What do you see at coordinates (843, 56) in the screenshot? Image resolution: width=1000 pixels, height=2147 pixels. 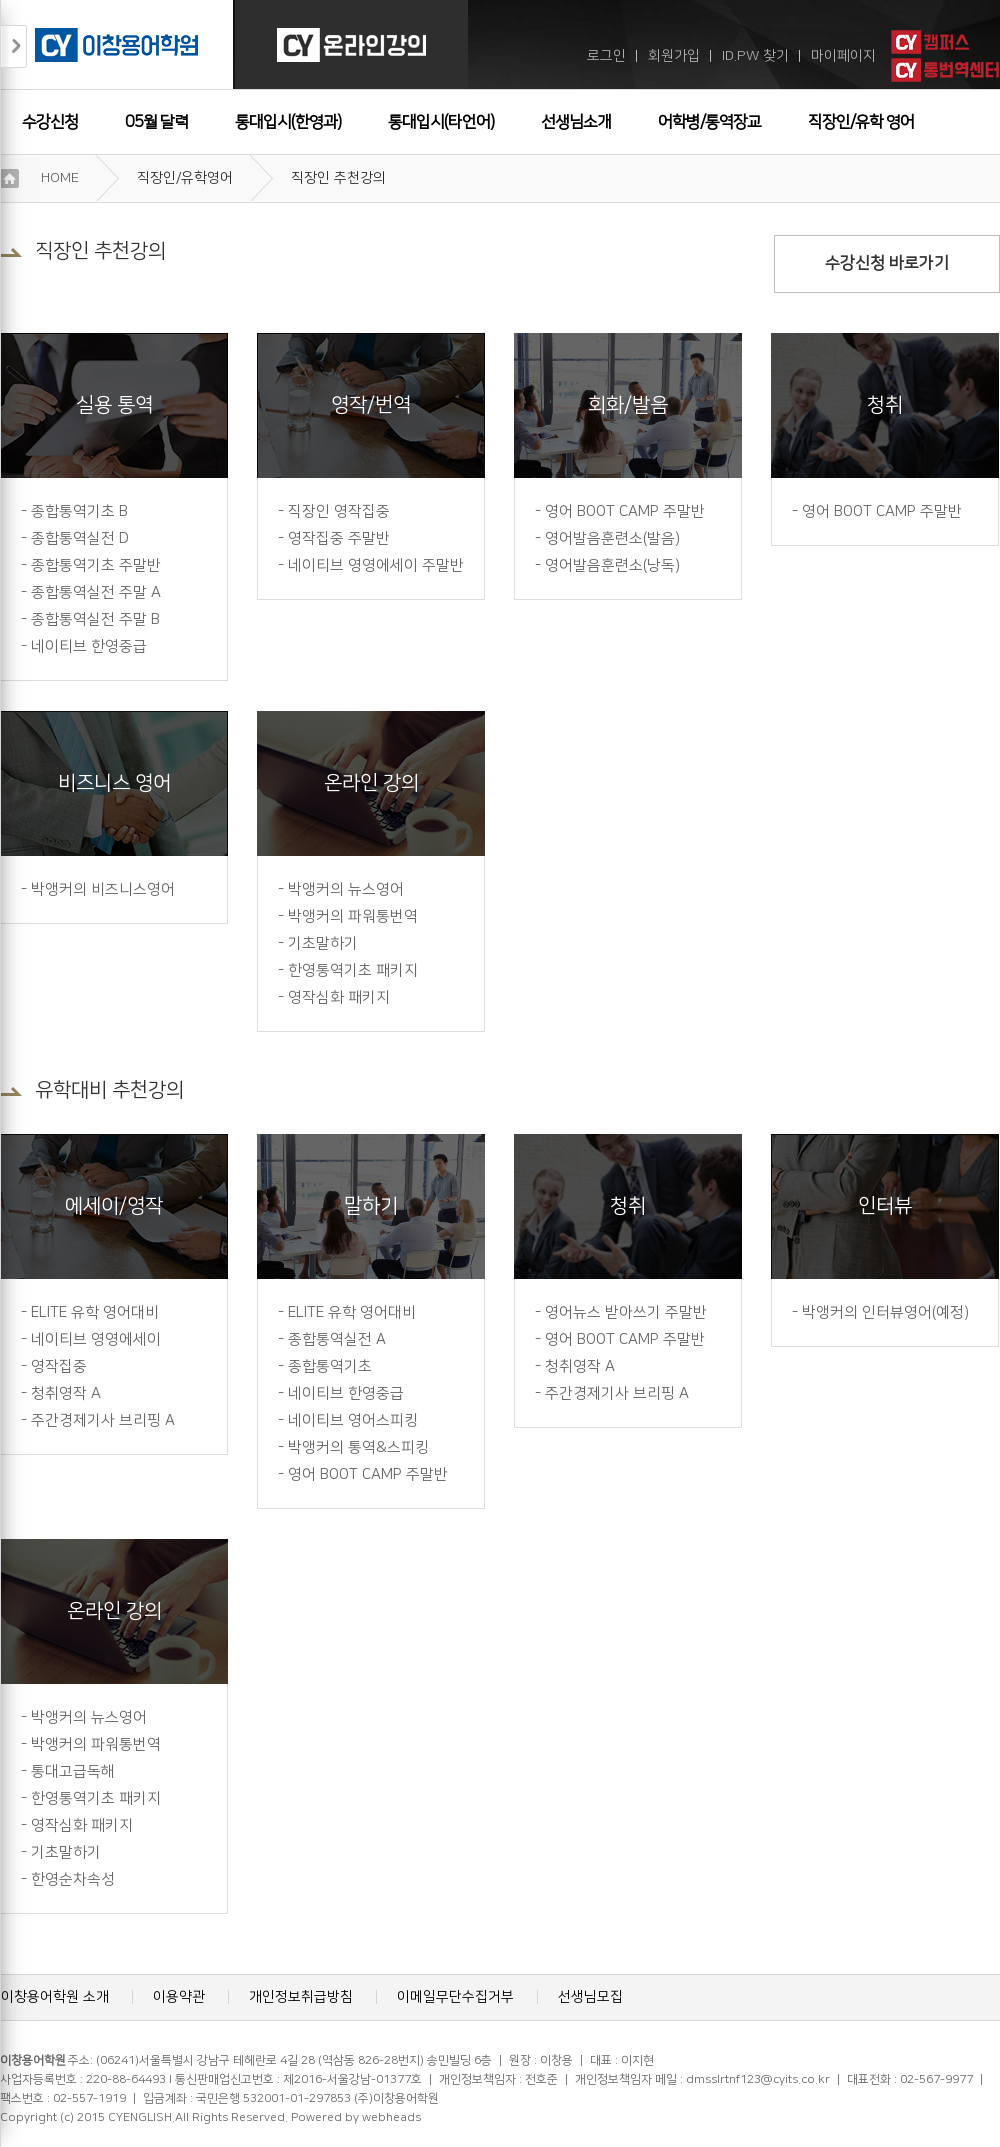 I see `마이페이지` at bounding box center [843, 56].